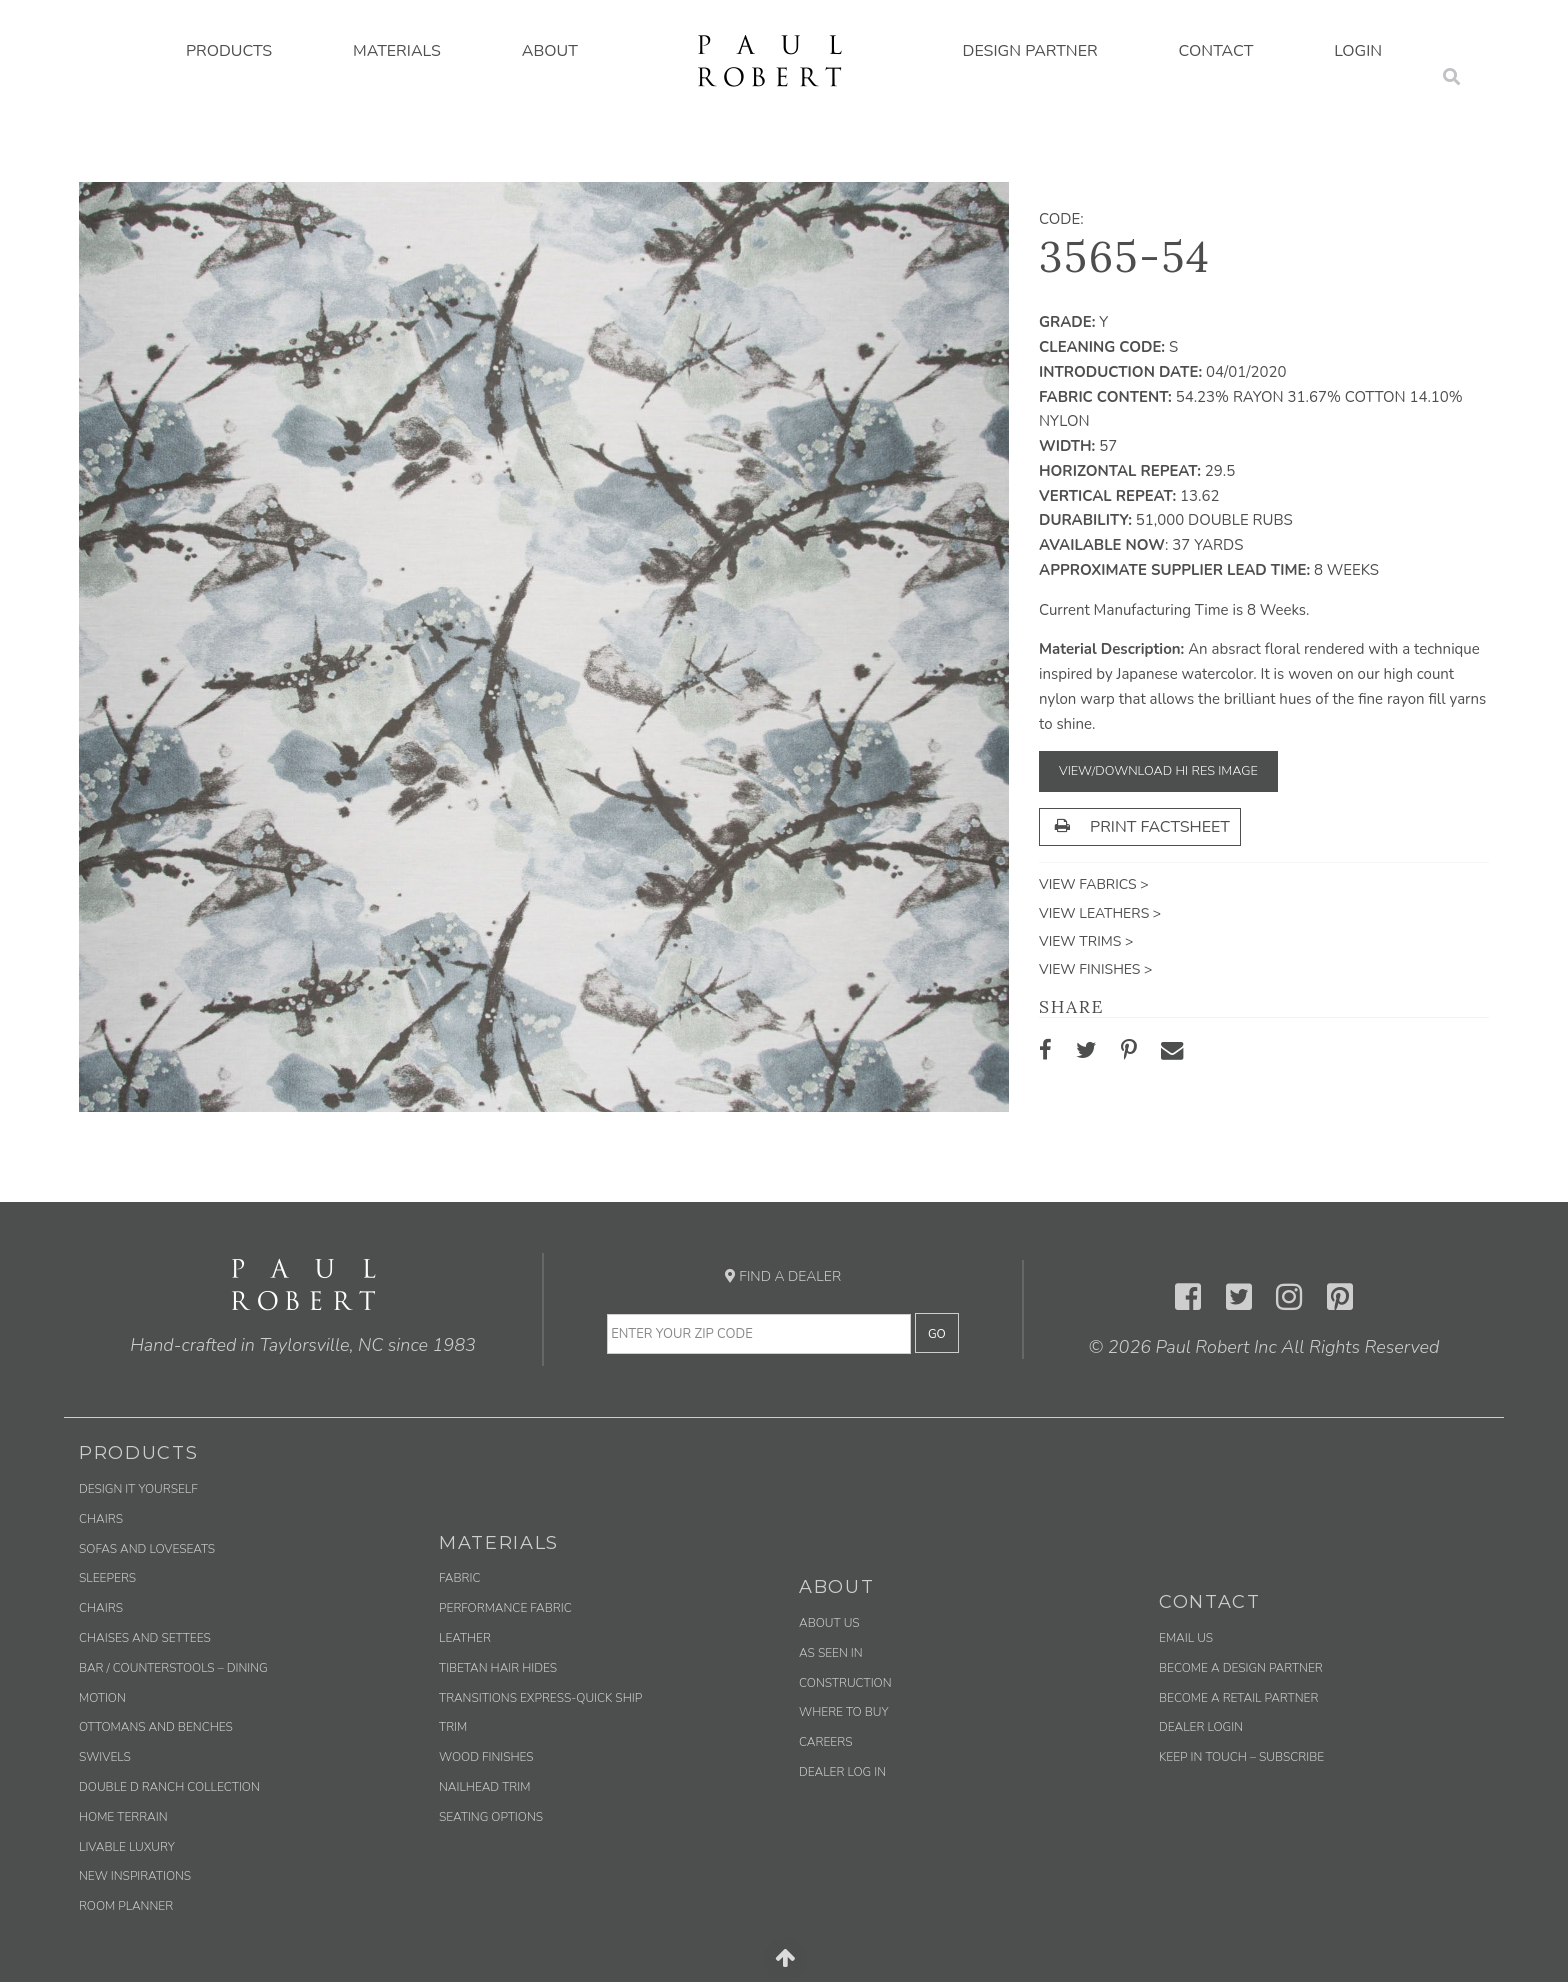 This screenshot has width=1568, height=1982. I want to click on Construction, so click(845, 1683).